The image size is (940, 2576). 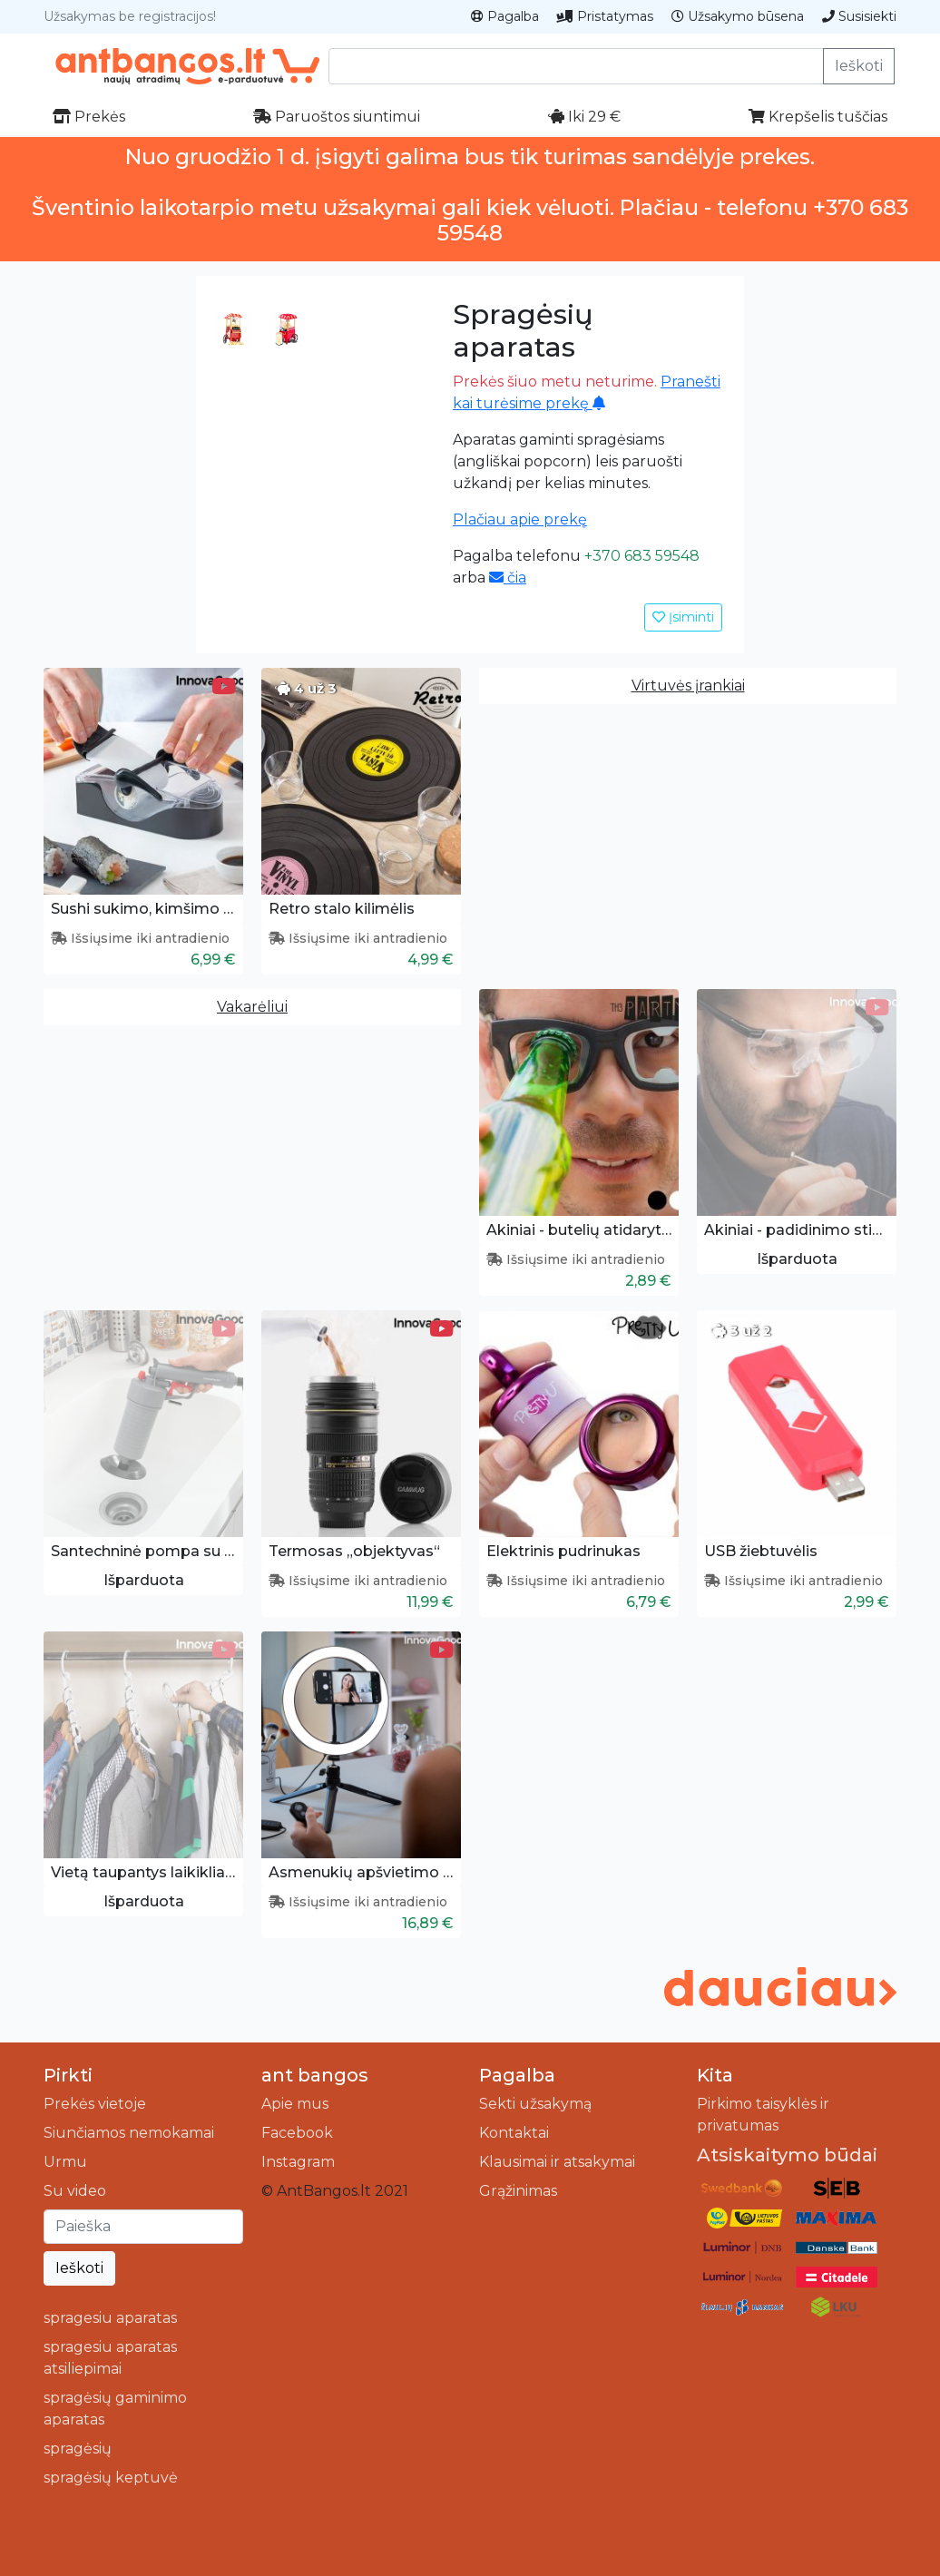 What do you see at coordinates (294, 2103) in the screenshot?
I see `Apie mus` at bounding box center [294, 2103].